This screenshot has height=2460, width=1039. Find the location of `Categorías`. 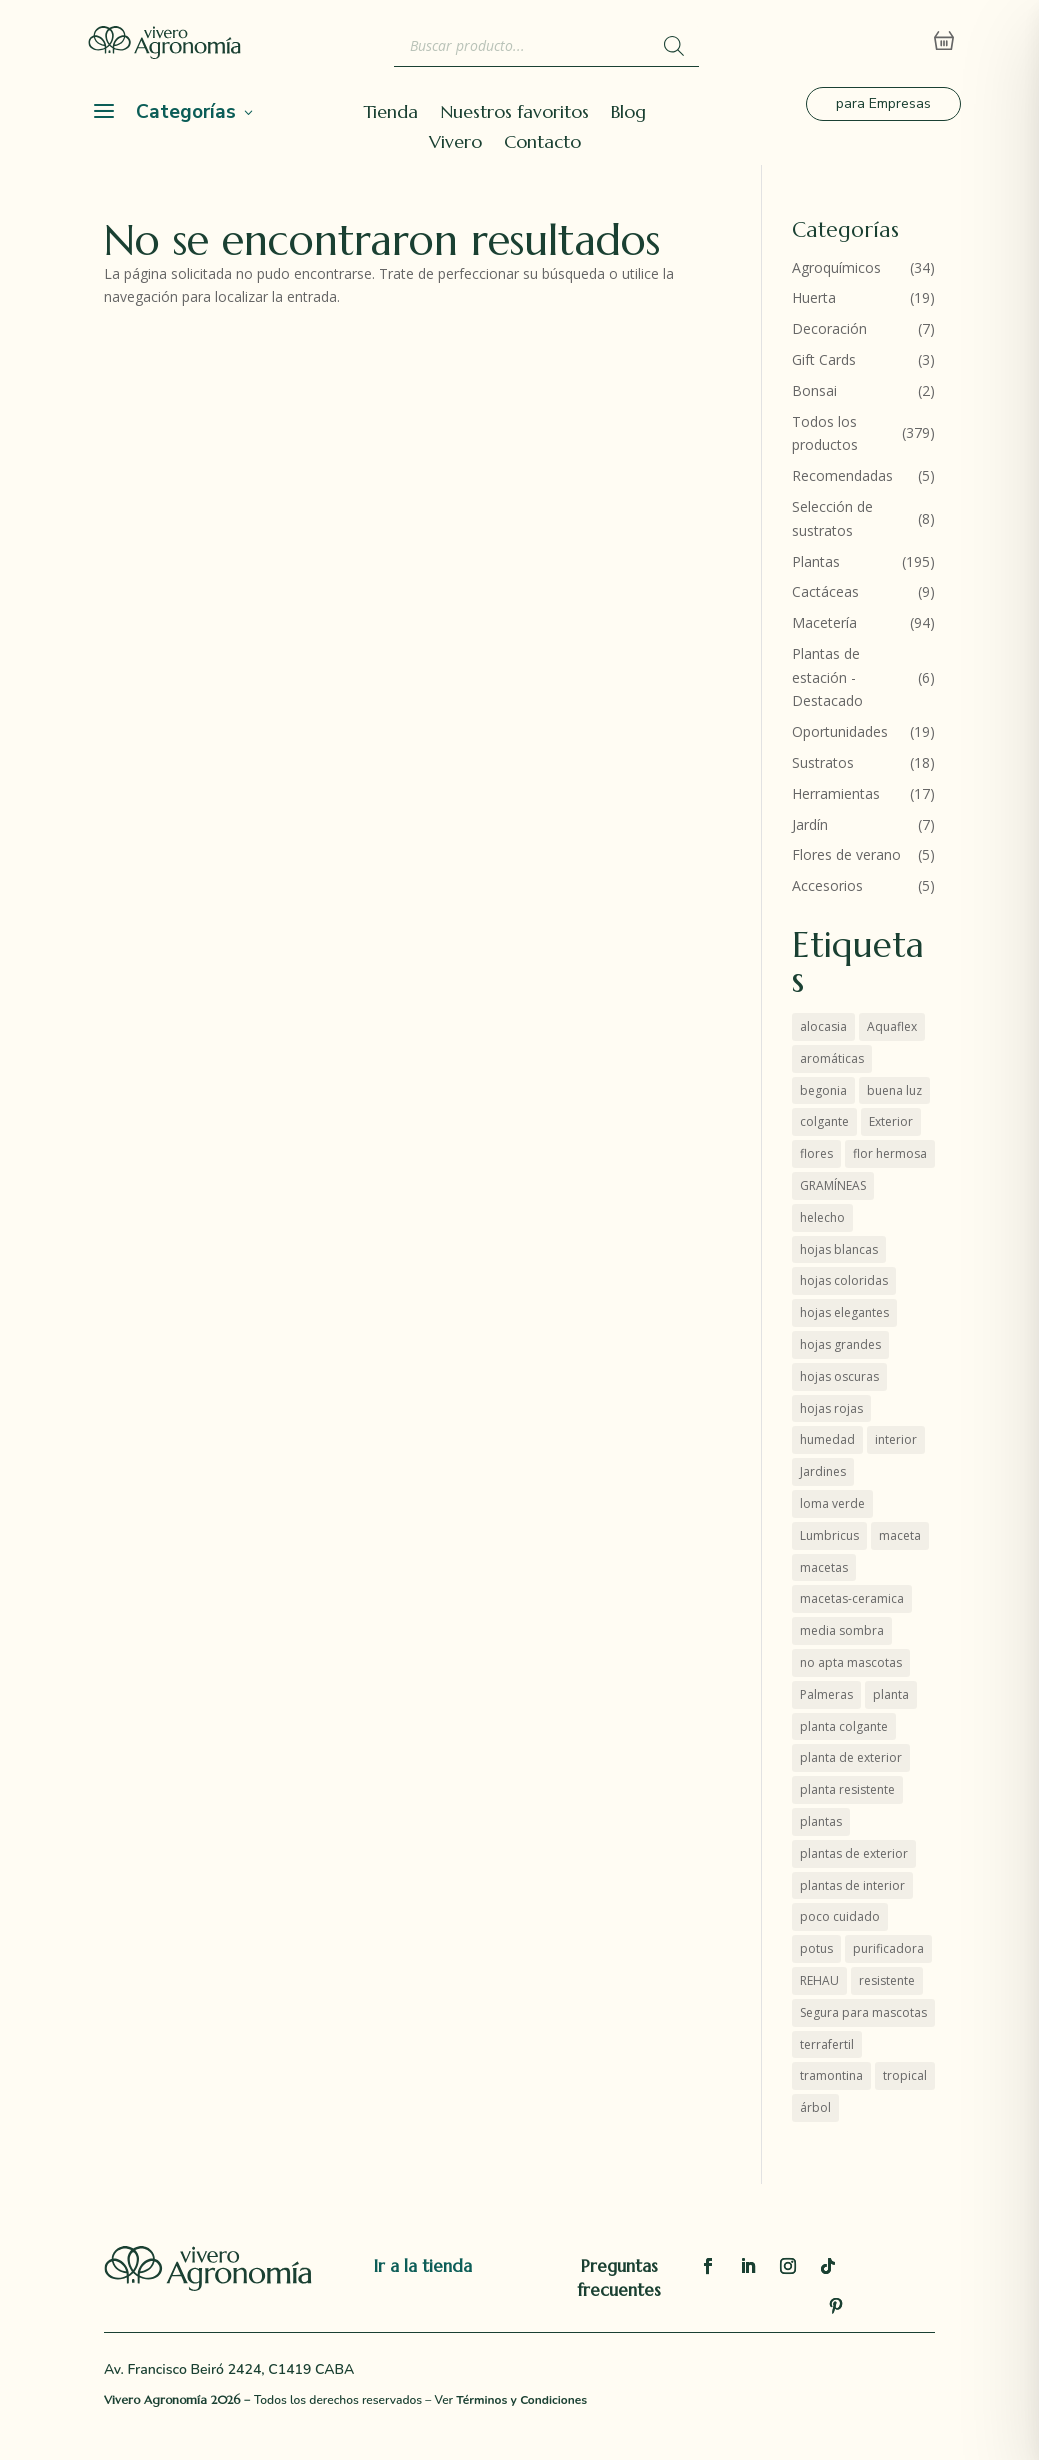

Categorías is located at coordinates (186, 112).